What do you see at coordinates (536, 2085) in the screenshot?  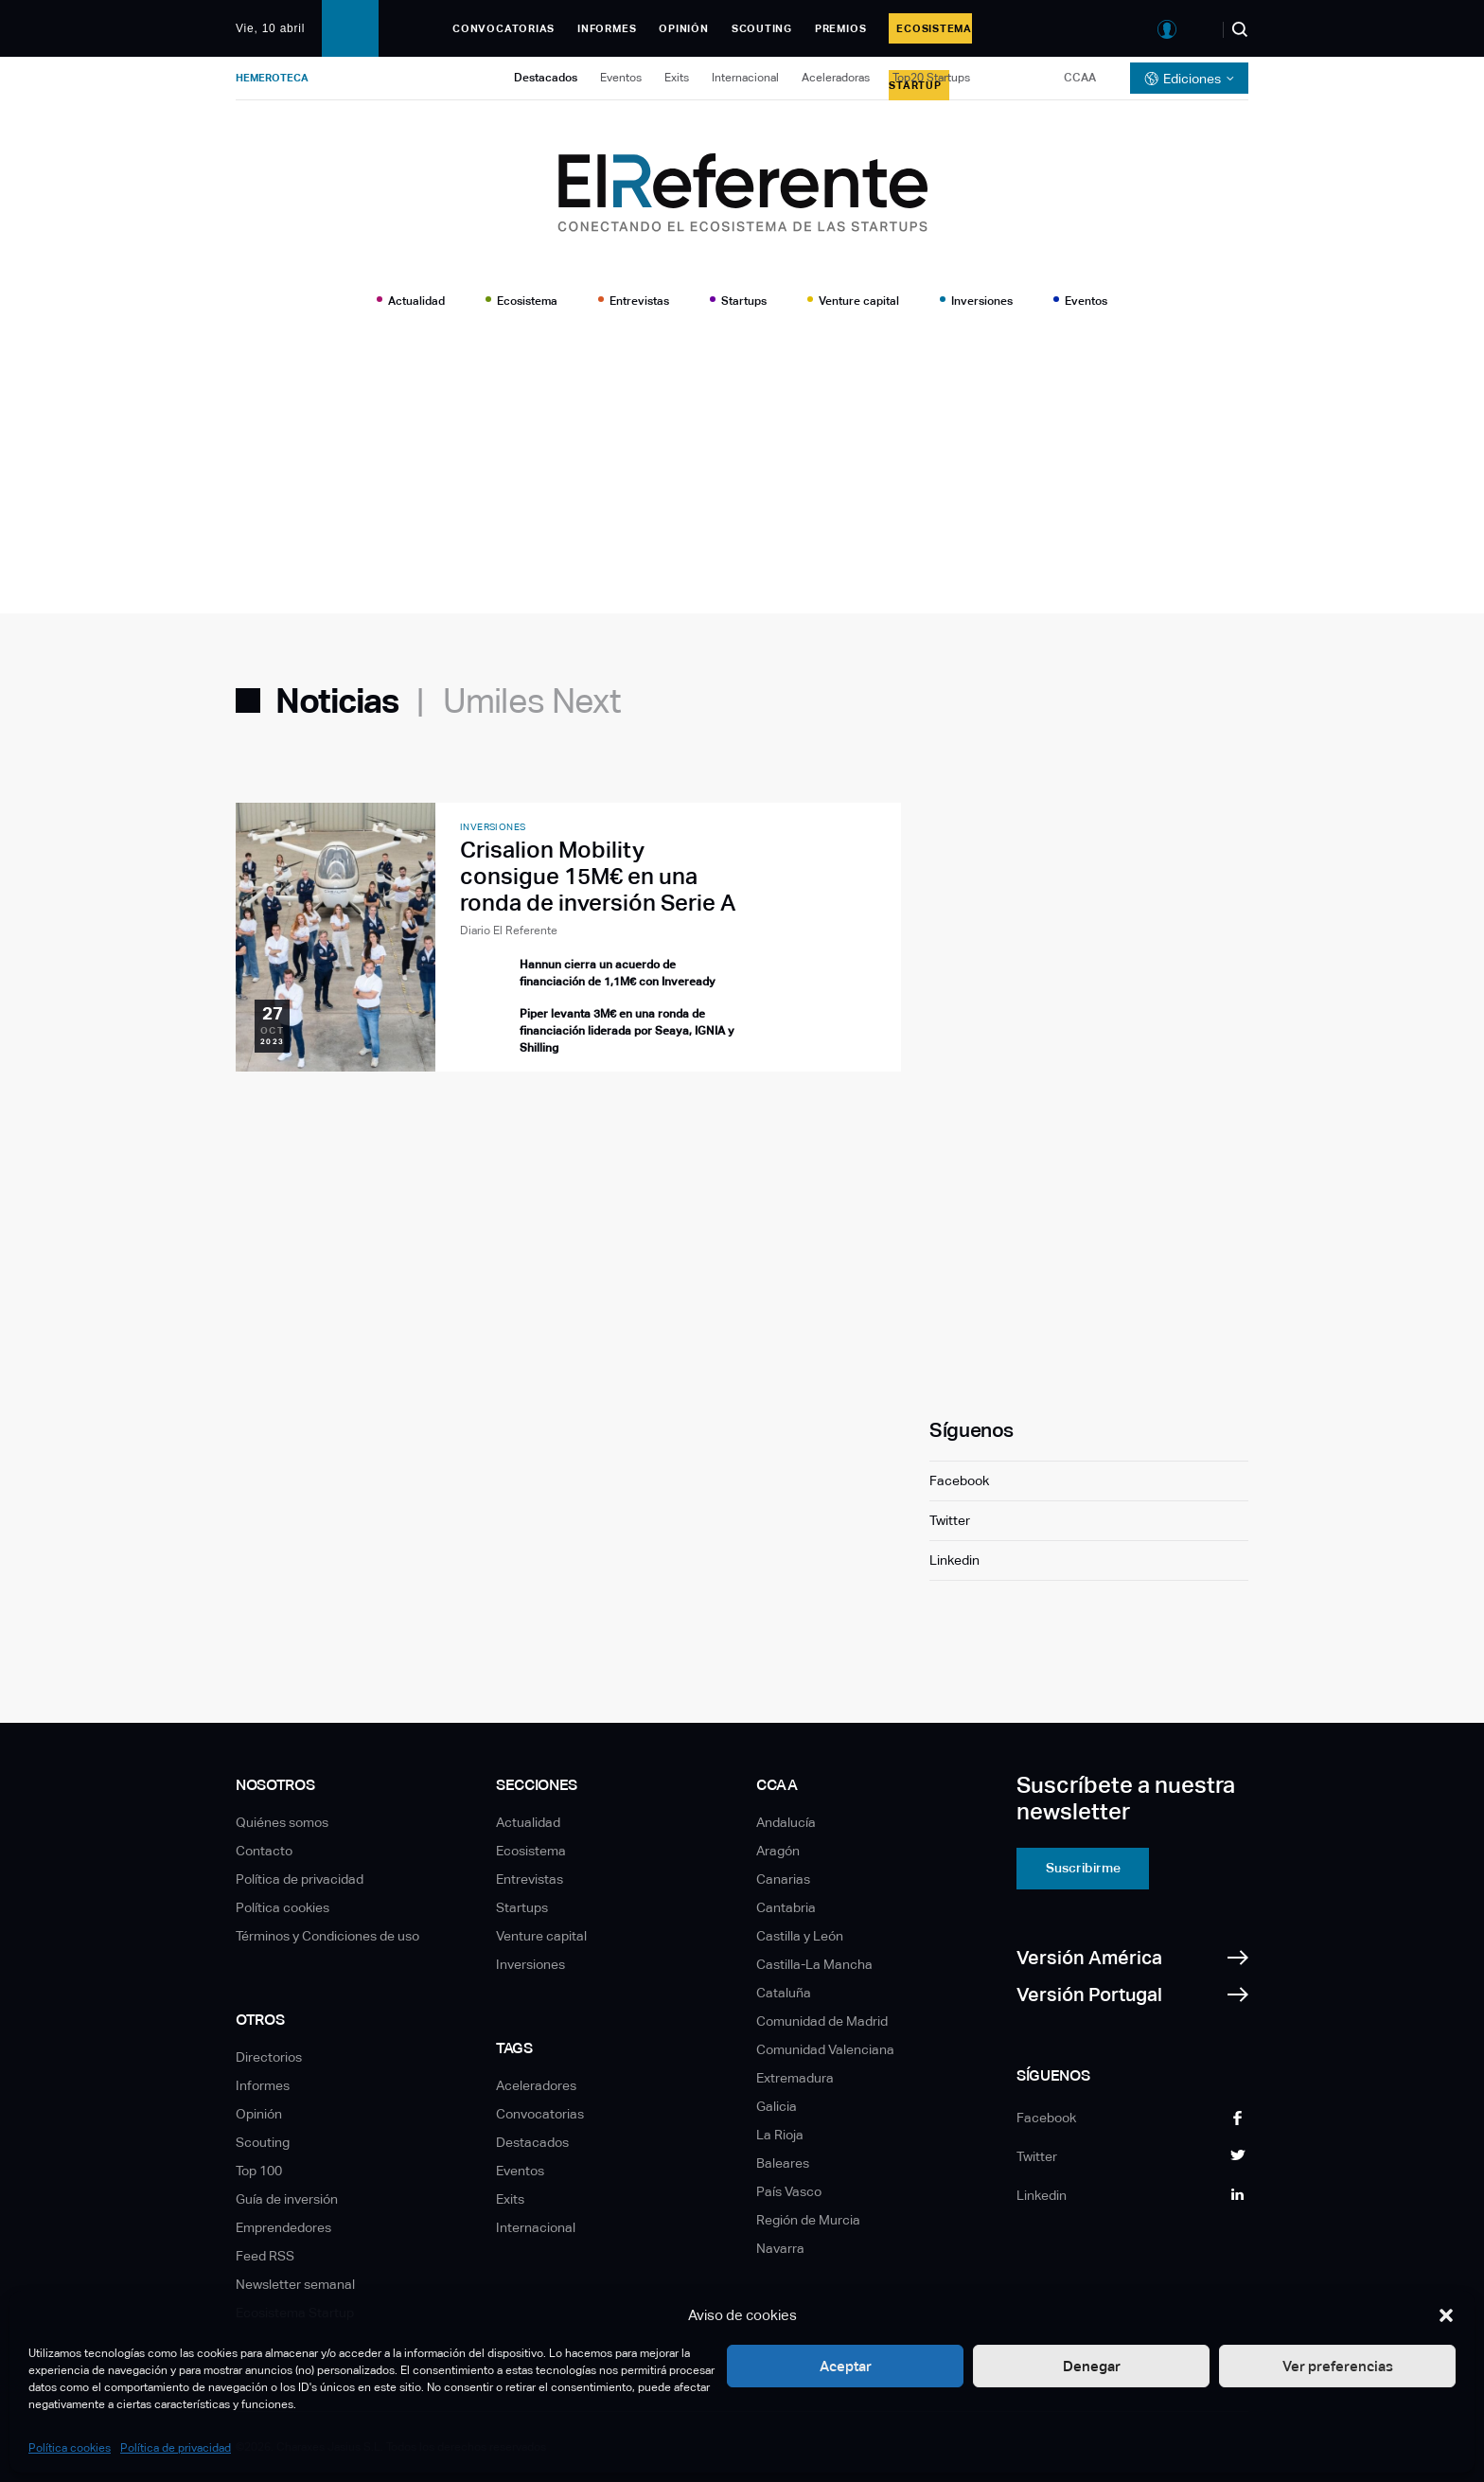 I see `Aceleradores` at bounding box center [536, 2085].